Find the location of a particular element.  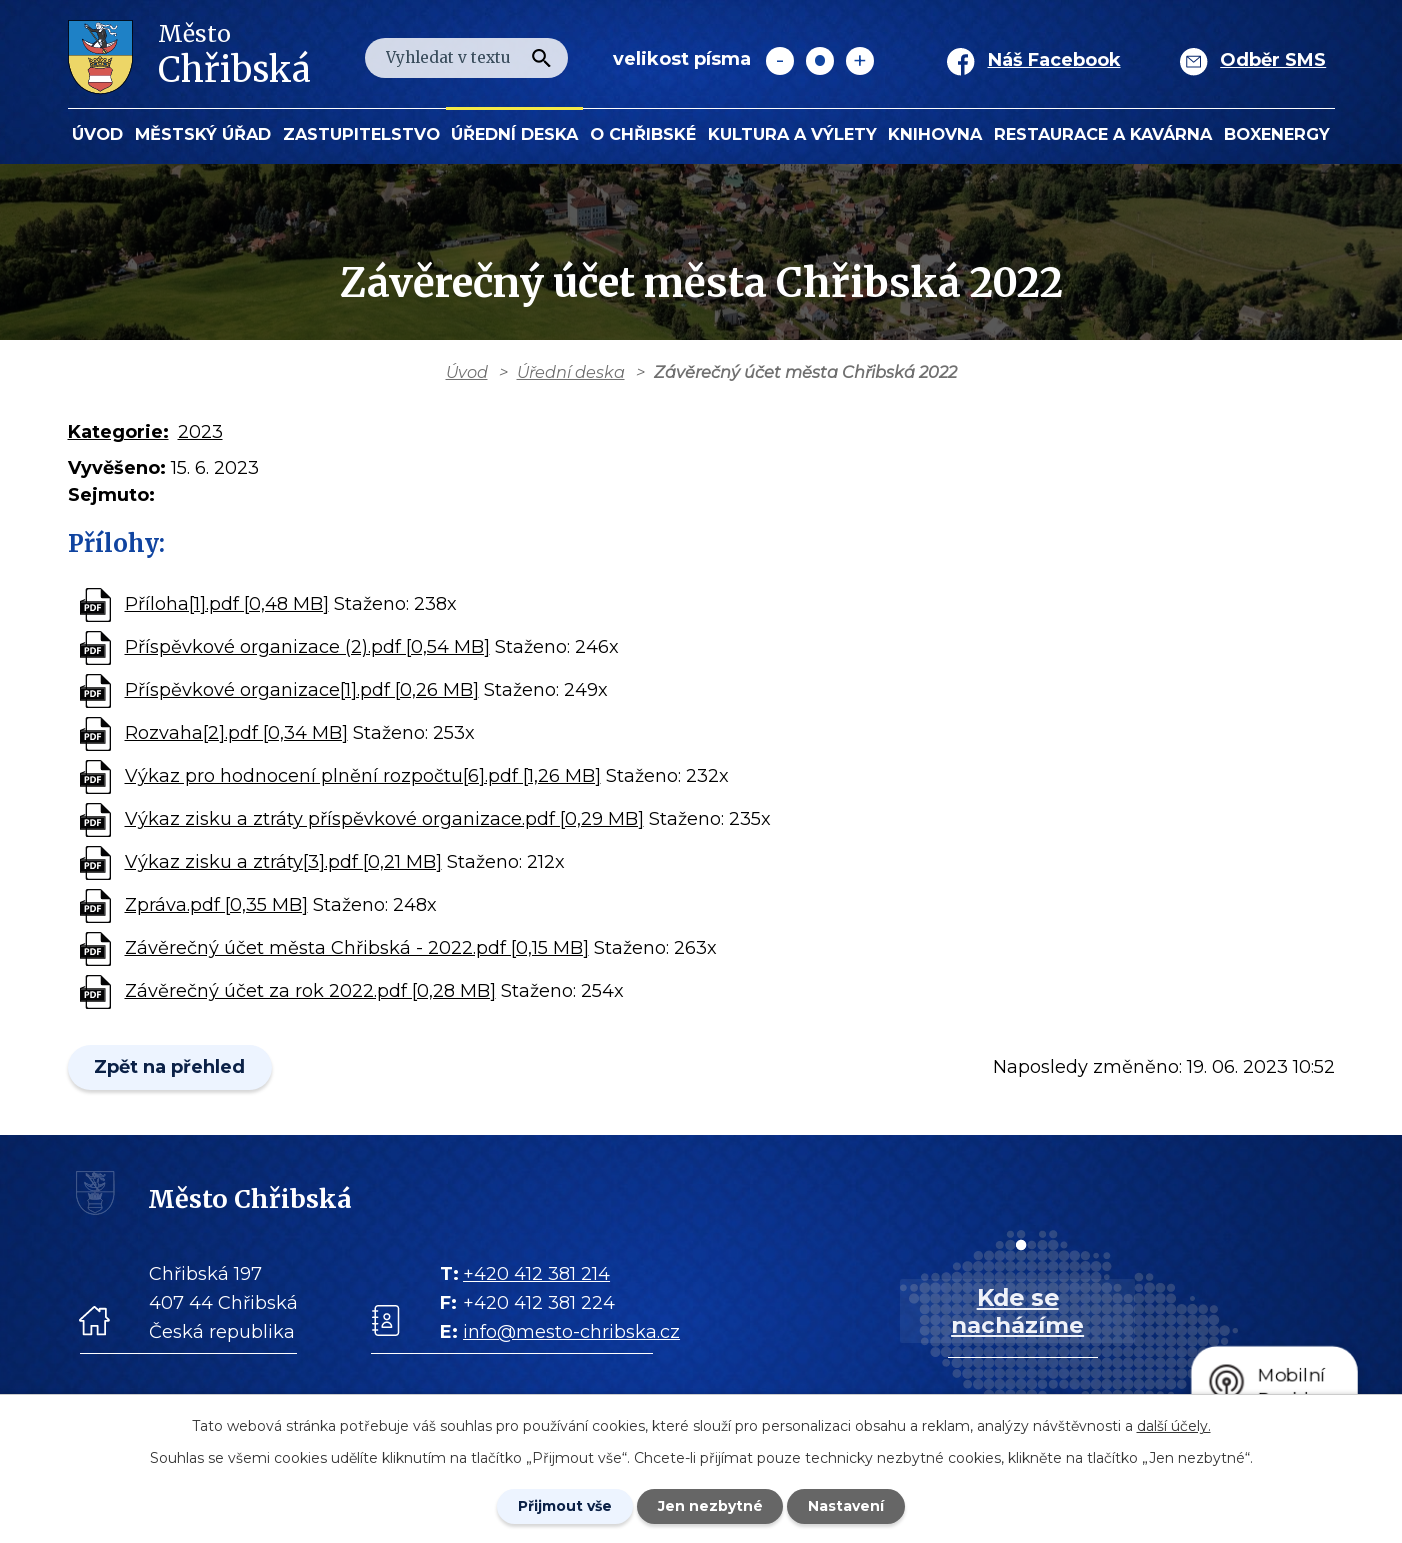

Standardní is located at coordinates (820, 61).